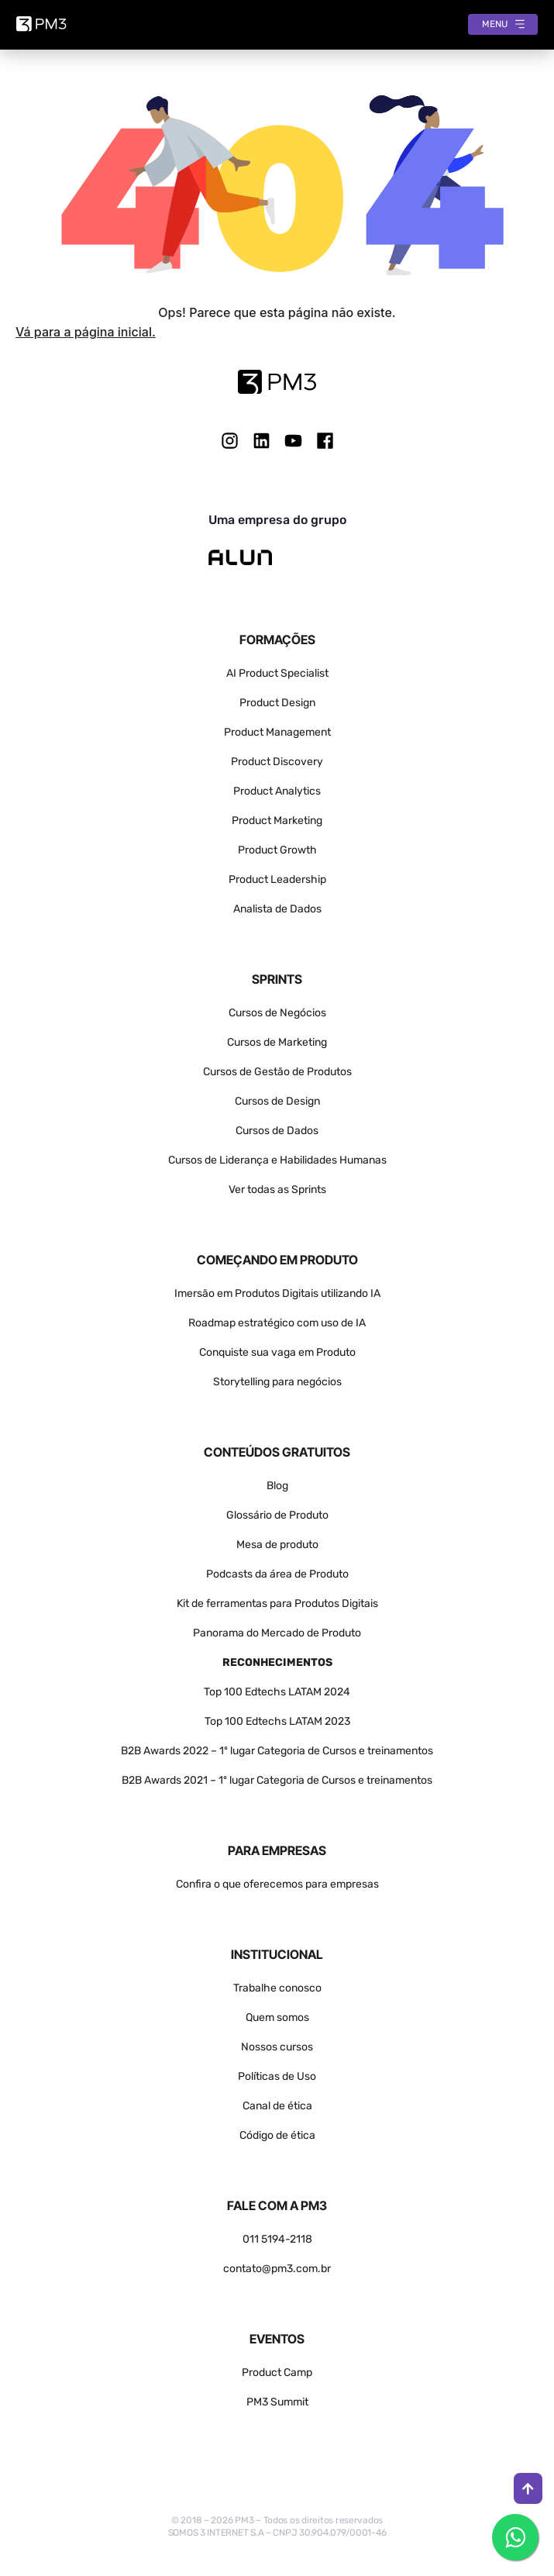 The image size is (554, 2576). What do you see at coordinates (277, 1381) in the screenshot?
I see `Storytelling para negócios` at bounding box center [277, 1381].